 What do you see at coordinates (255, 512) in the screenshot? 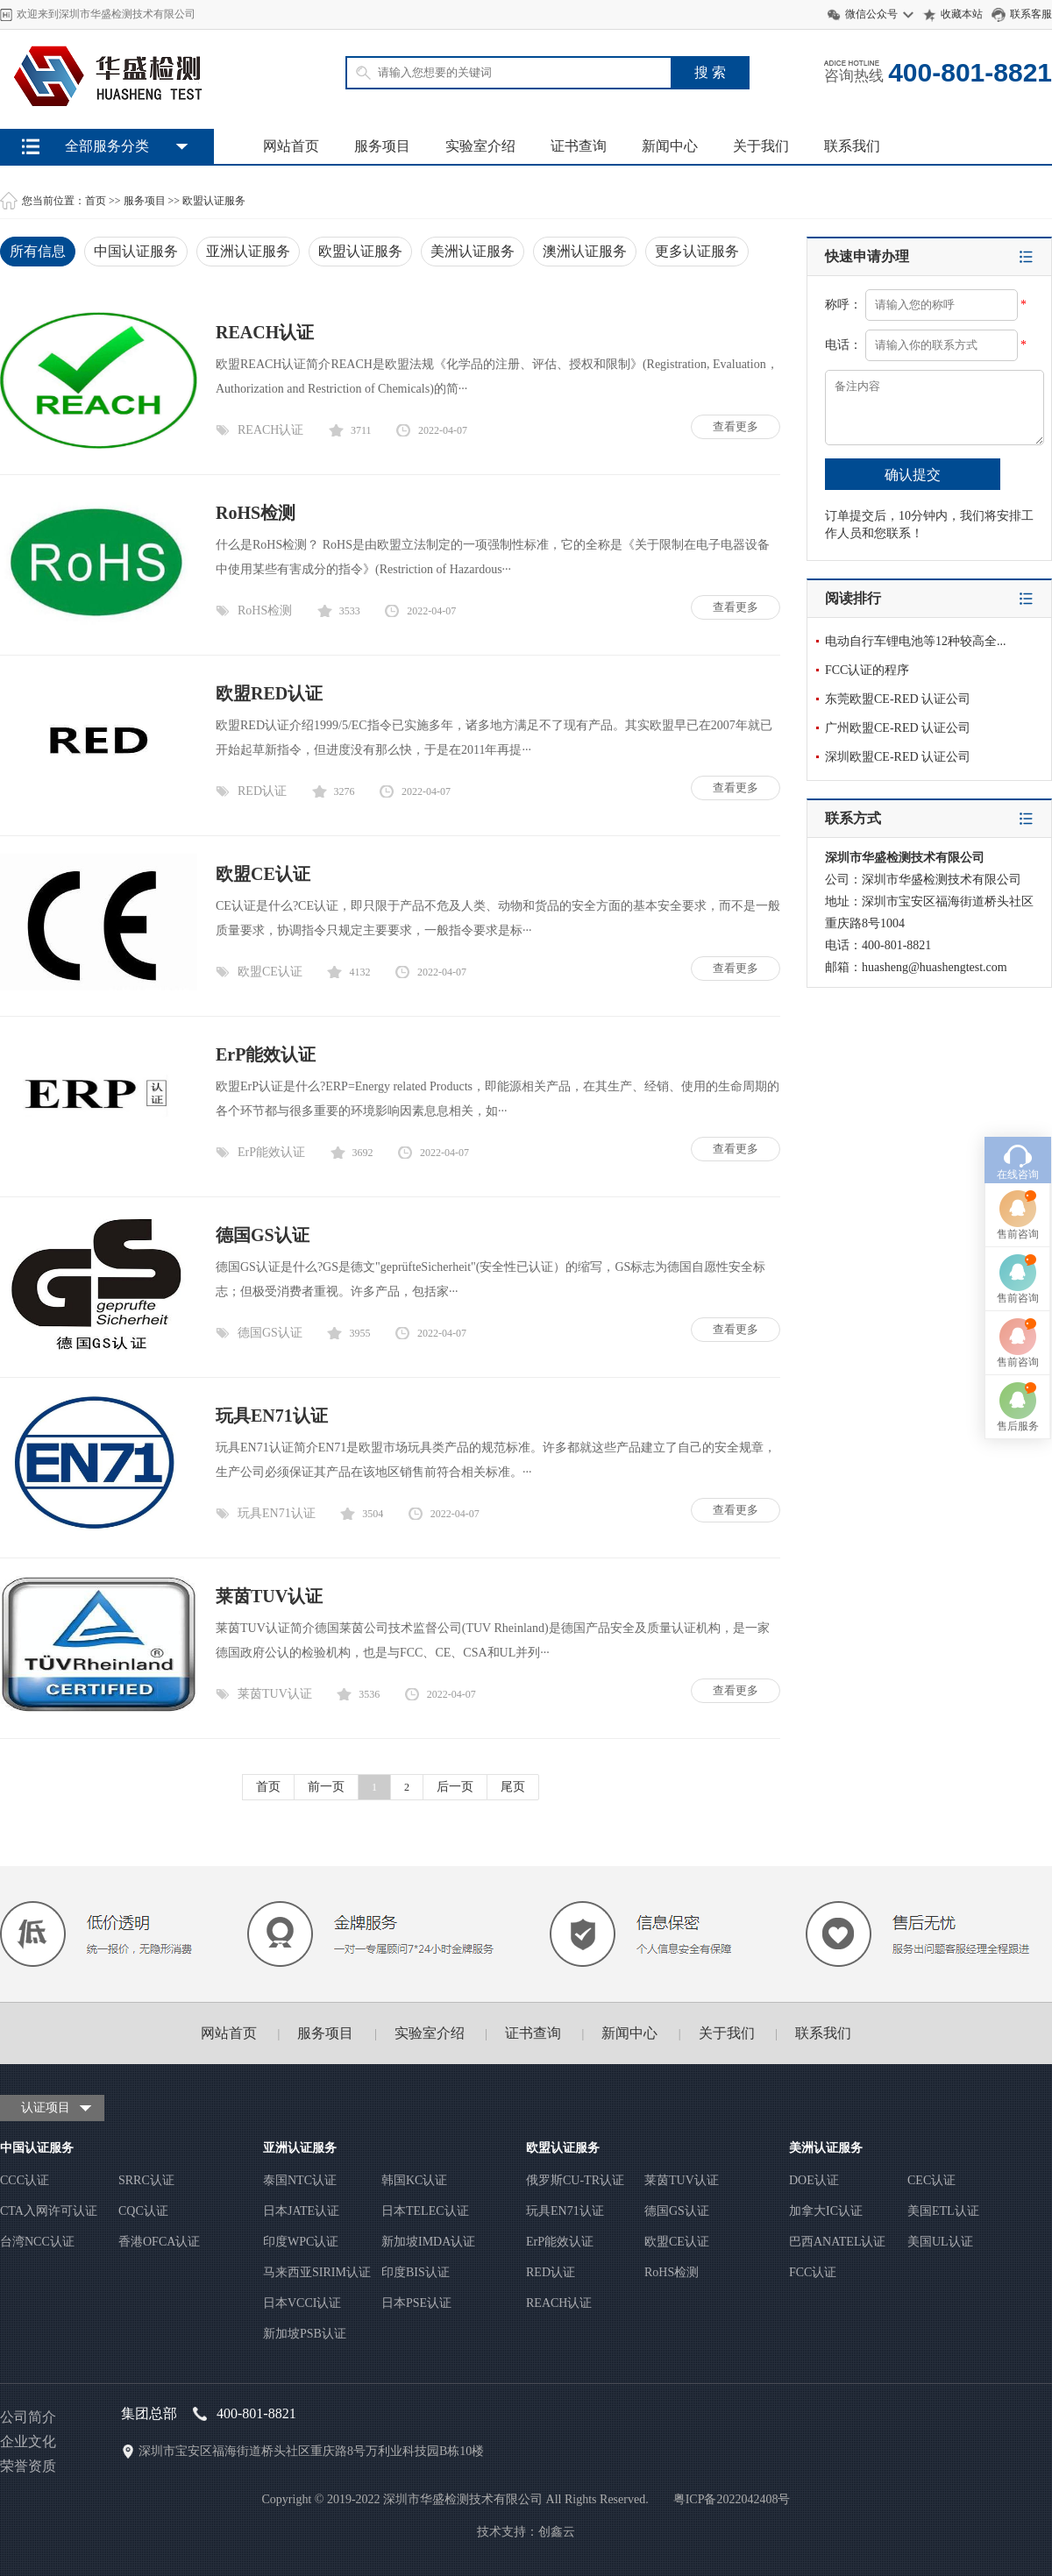
I see `RoHS检测` at bounding box center [255, 512].